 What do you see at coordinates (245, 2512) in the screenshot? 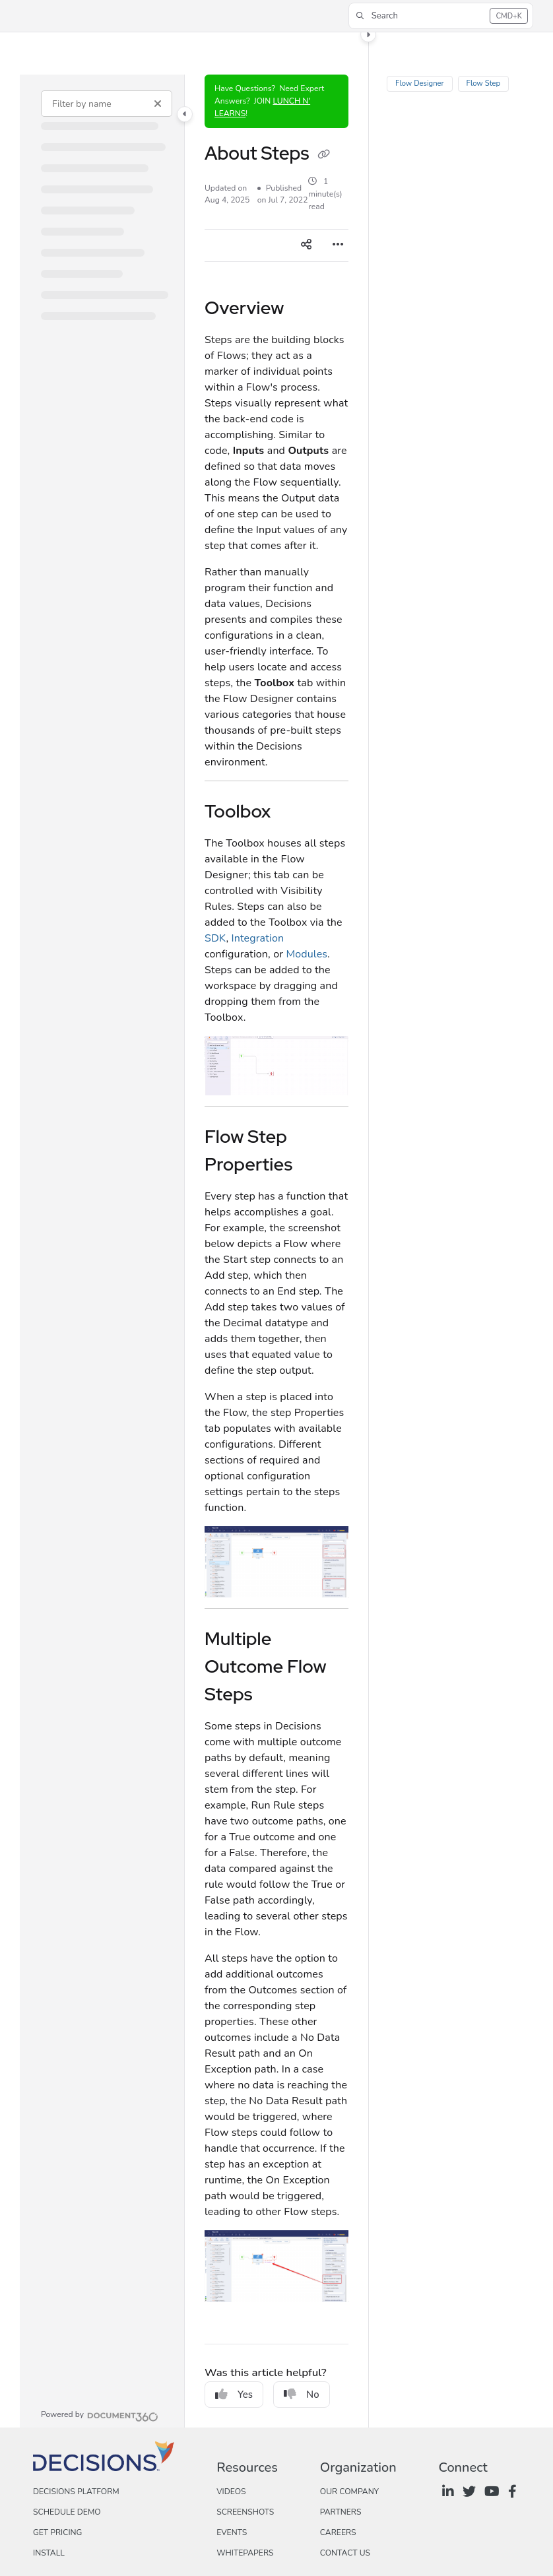
I see `Screenshots` at bounding box center [245, 2512].